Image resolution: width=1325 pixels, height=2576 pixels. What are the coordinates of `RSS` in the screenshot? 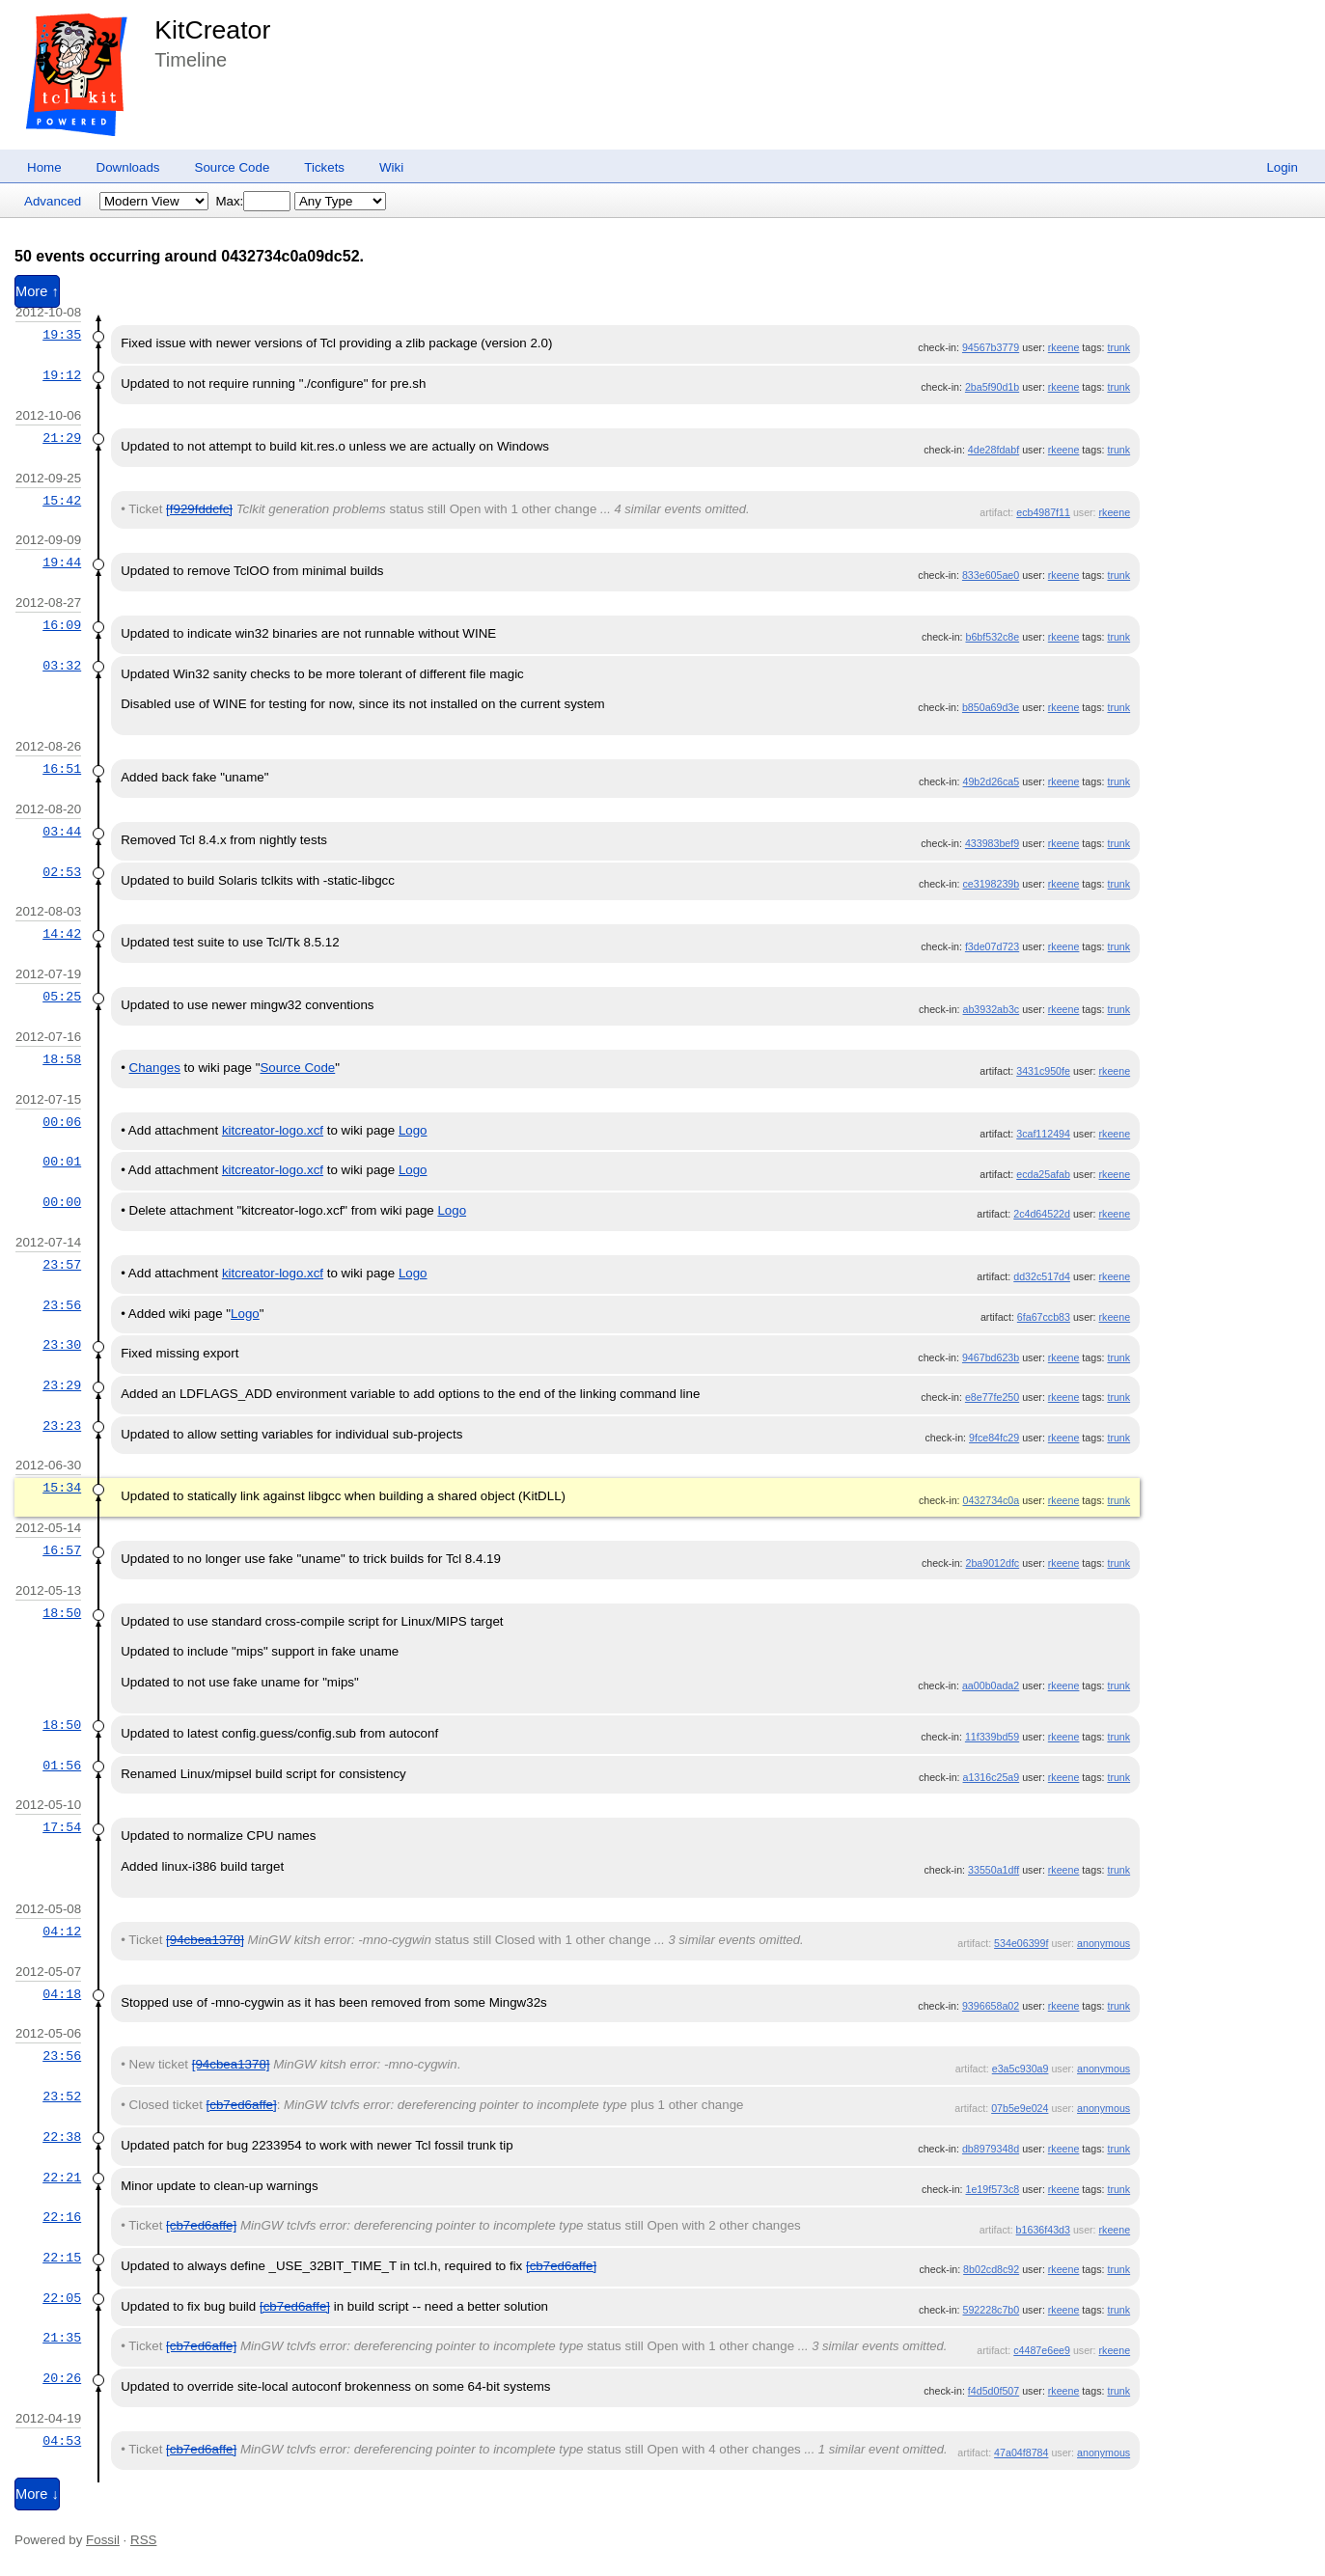 It's located at (143, 2540).